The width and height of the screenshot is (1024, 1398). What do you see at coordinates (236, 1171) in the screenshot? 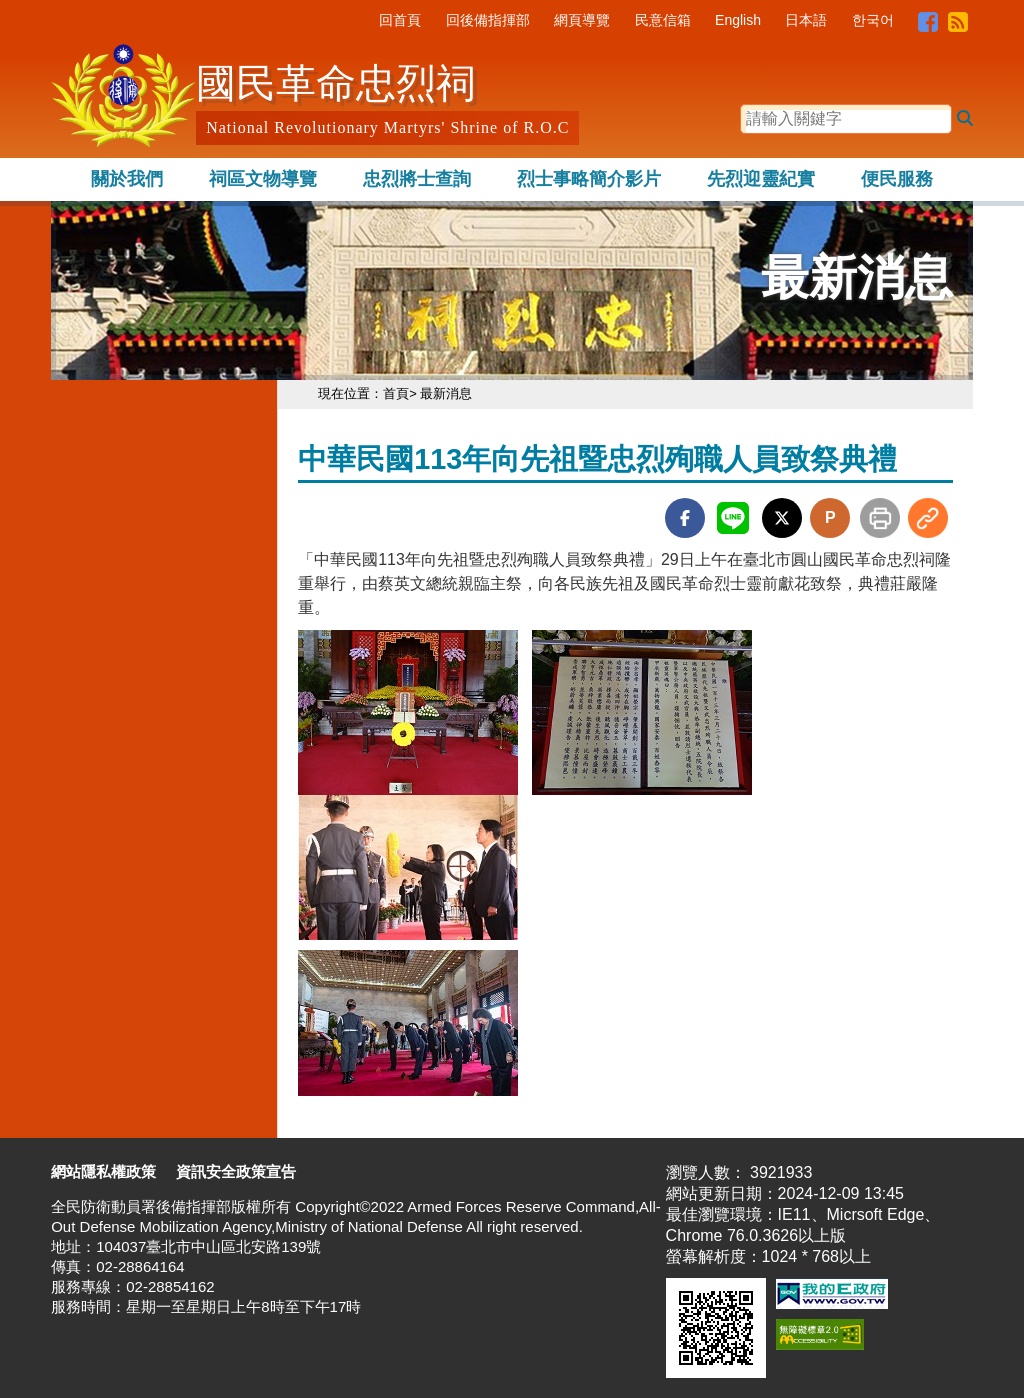
I see `資訊安全政策宣告` at bounding box center [236, 1171].